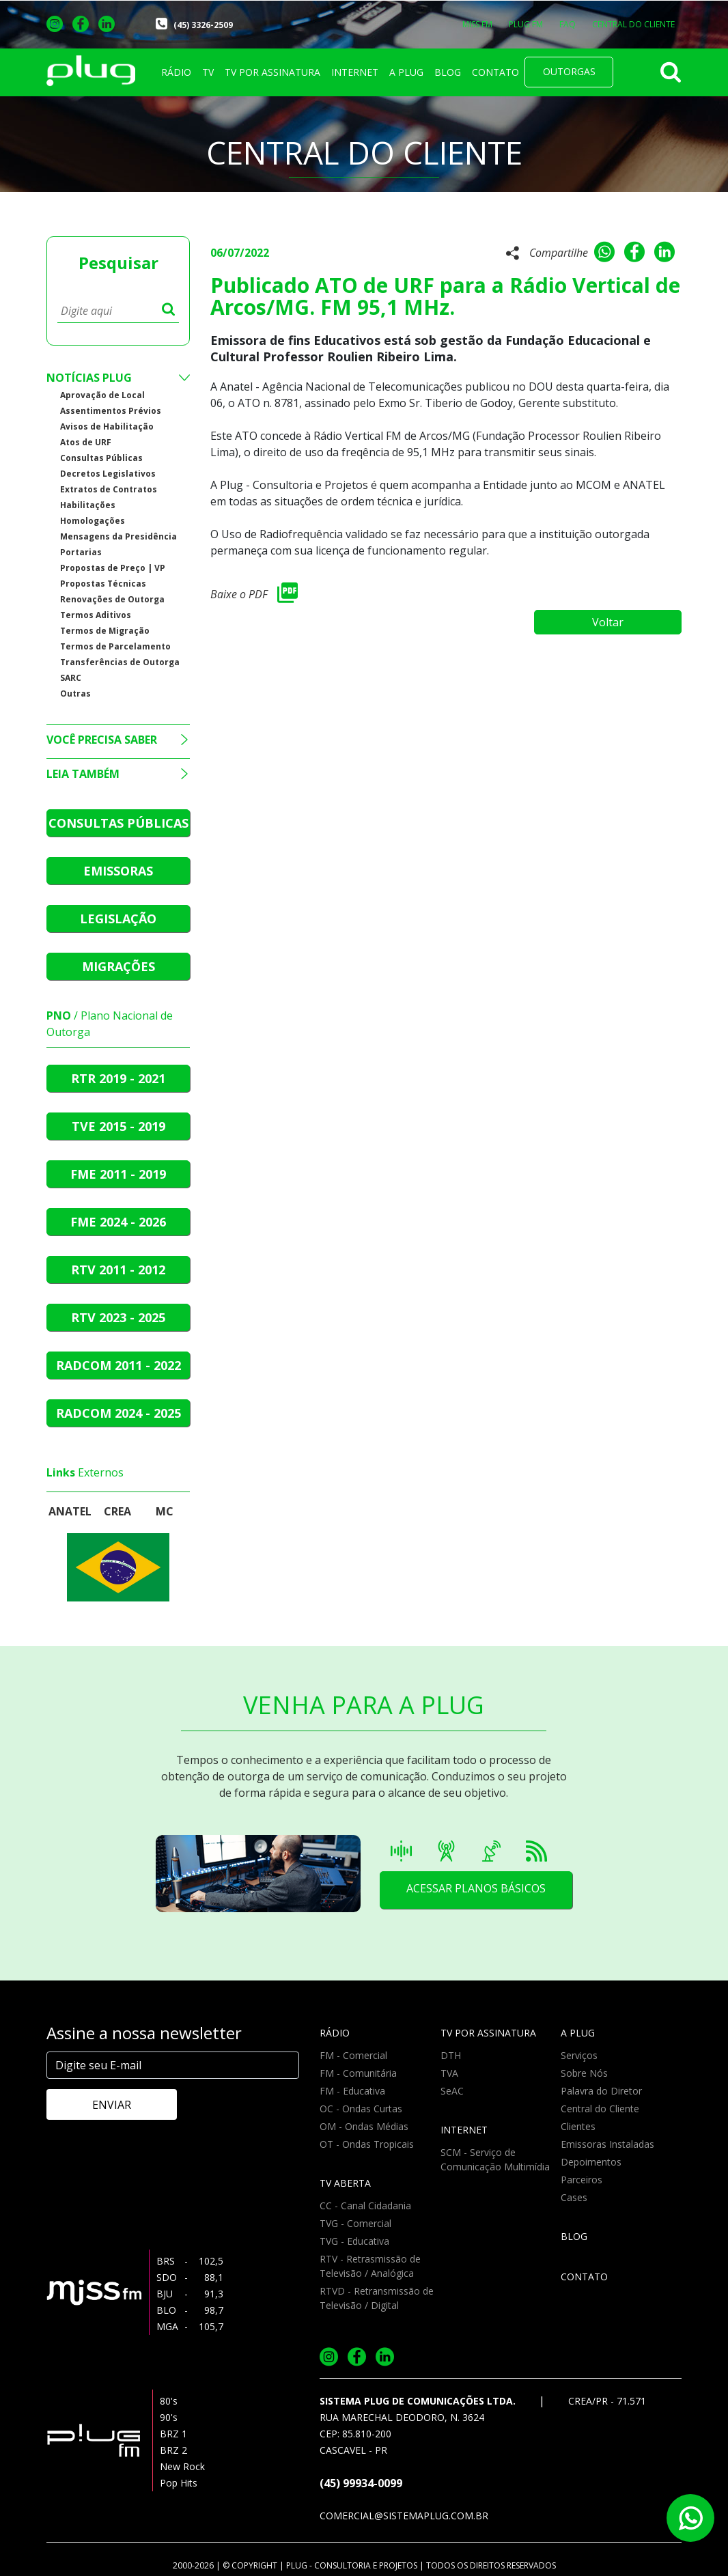 The image size is (728, 2576). Describe the element at coordinates (358, 2073) in the screenshot. I see `FM - Comunitária` at that location.